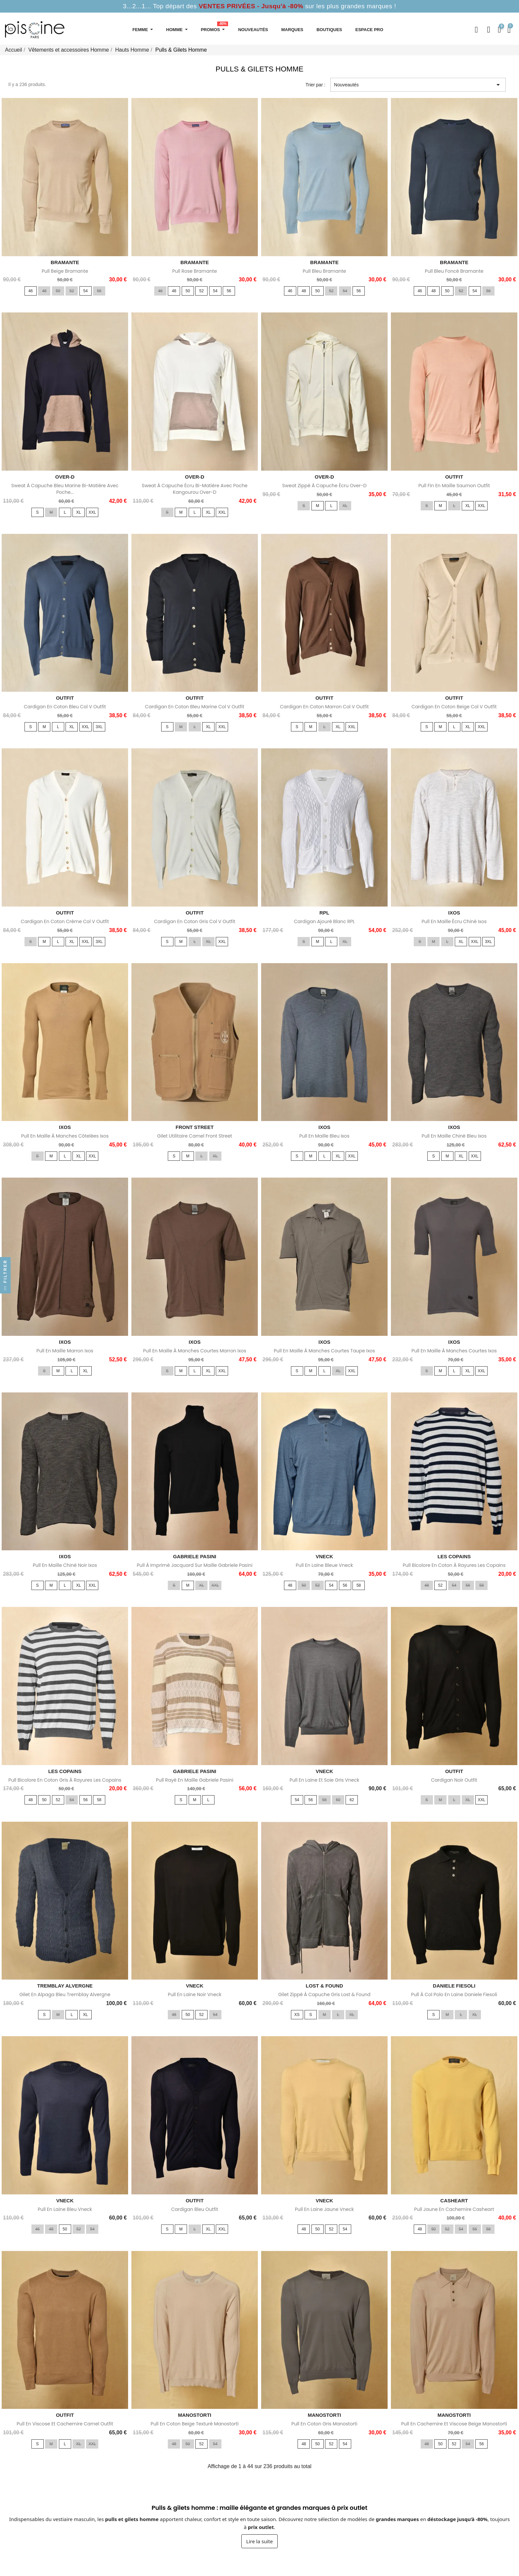 The image size is (519, 2576). What do you see at coordinates (454, 912) in the screenshot?
I see `IXOS` at bounding box center [454, 912].